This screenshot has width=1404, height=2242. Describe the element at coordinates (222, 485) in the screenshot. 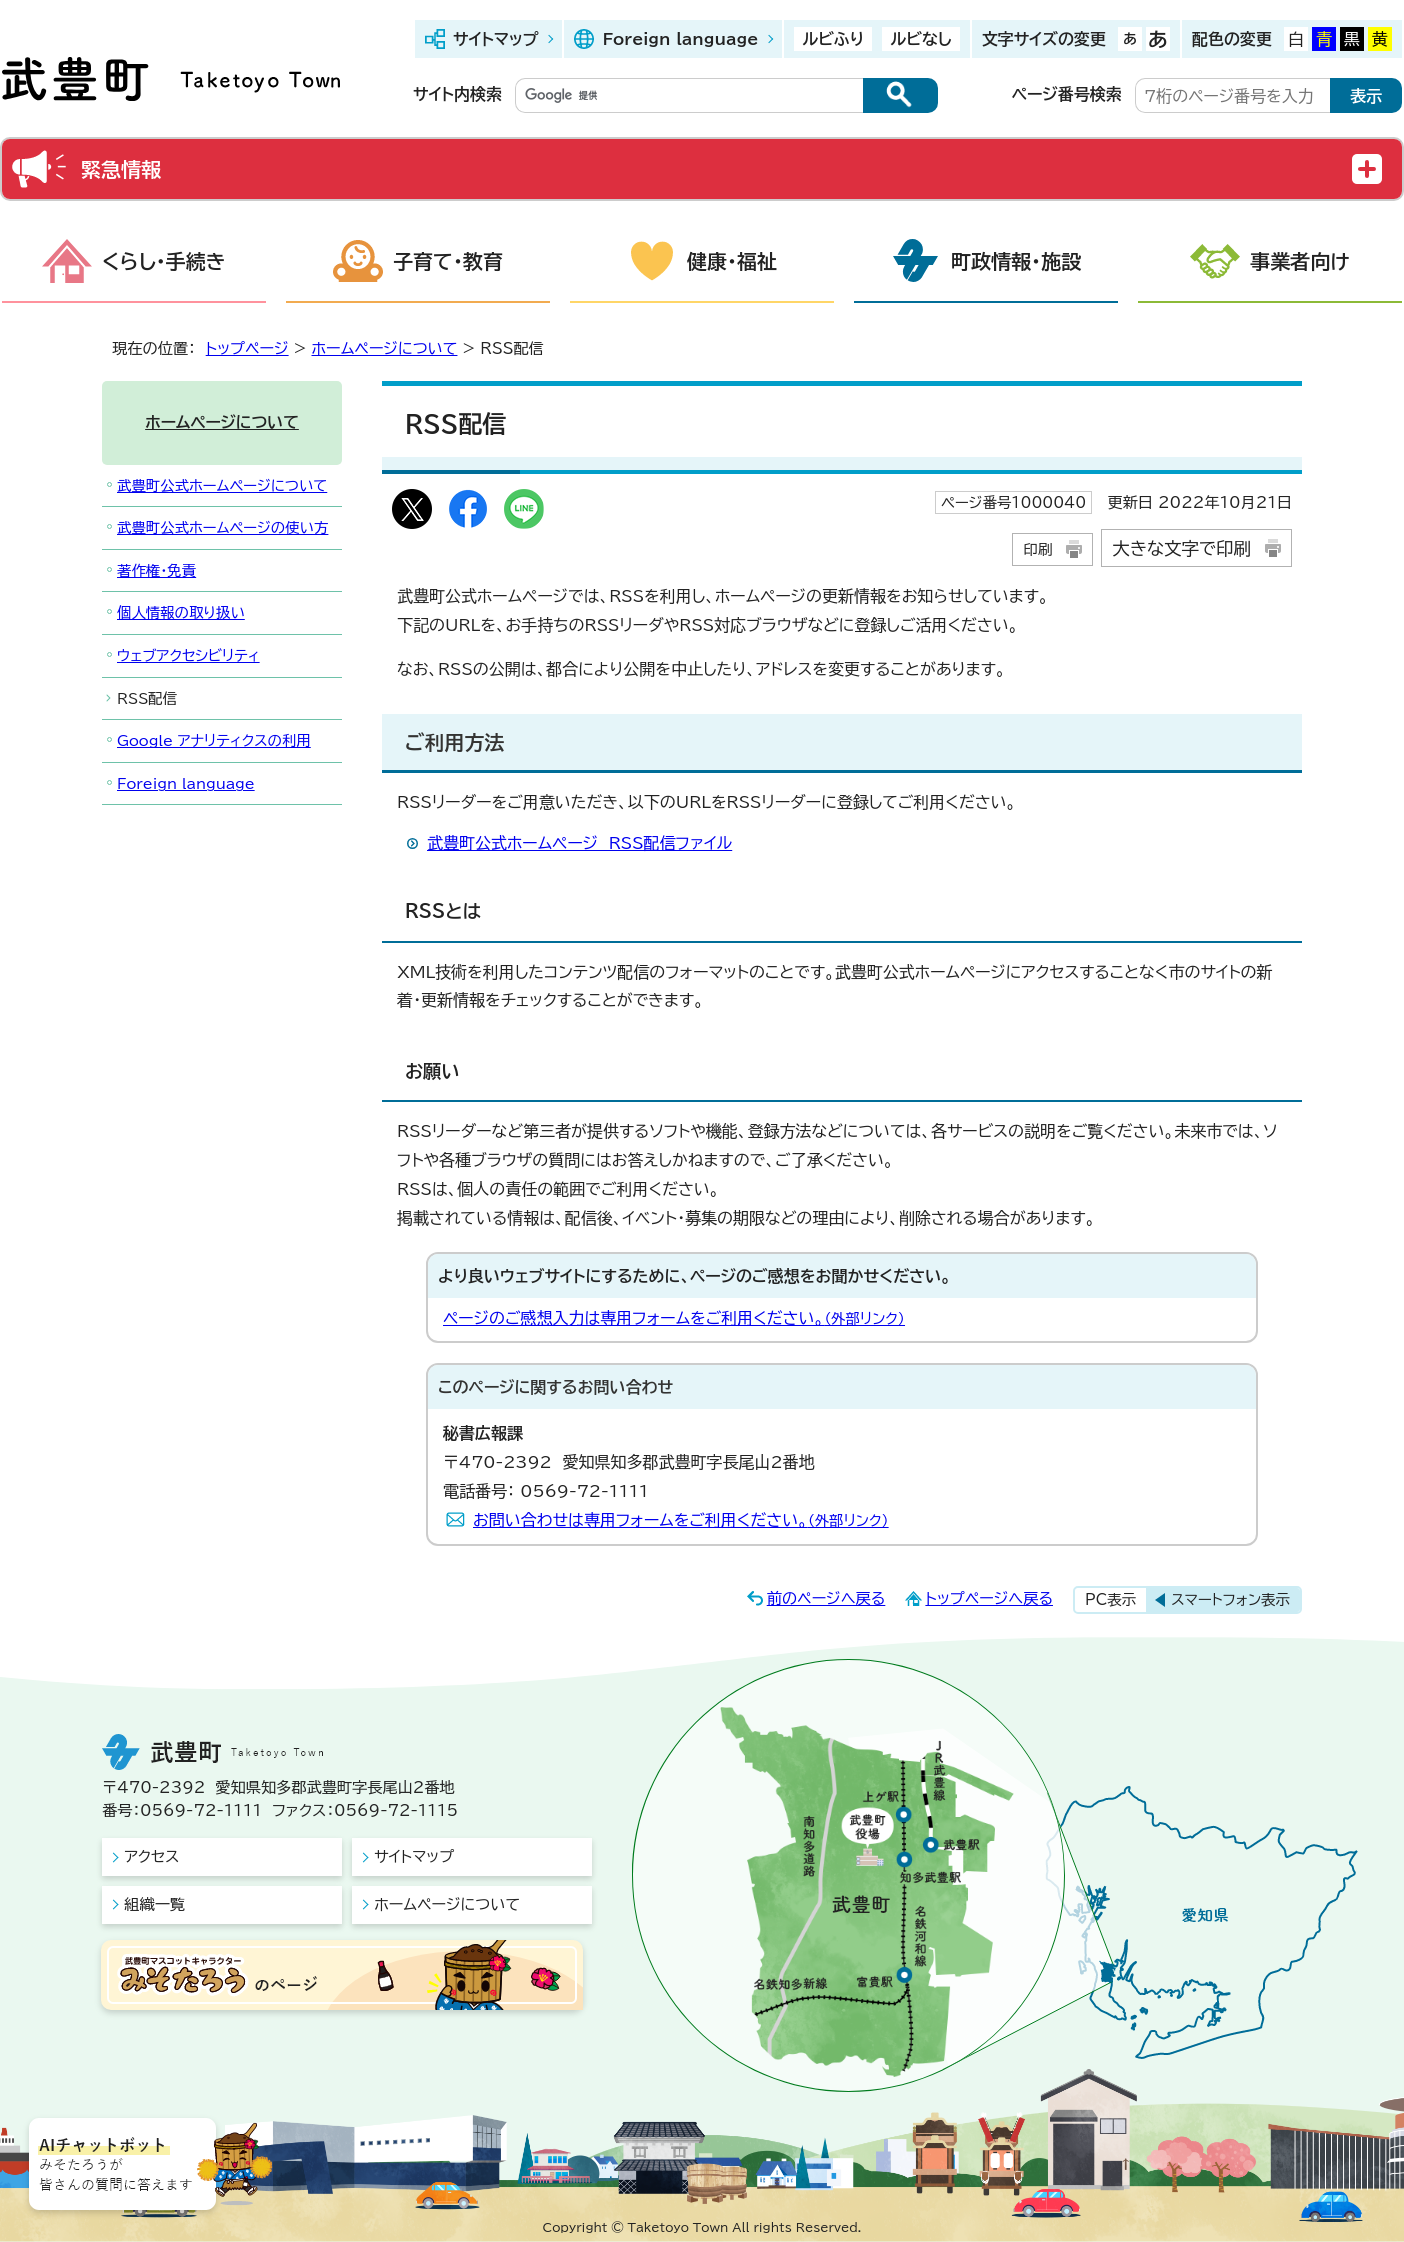

I see `武豊町公式ホームページについて` at that location.